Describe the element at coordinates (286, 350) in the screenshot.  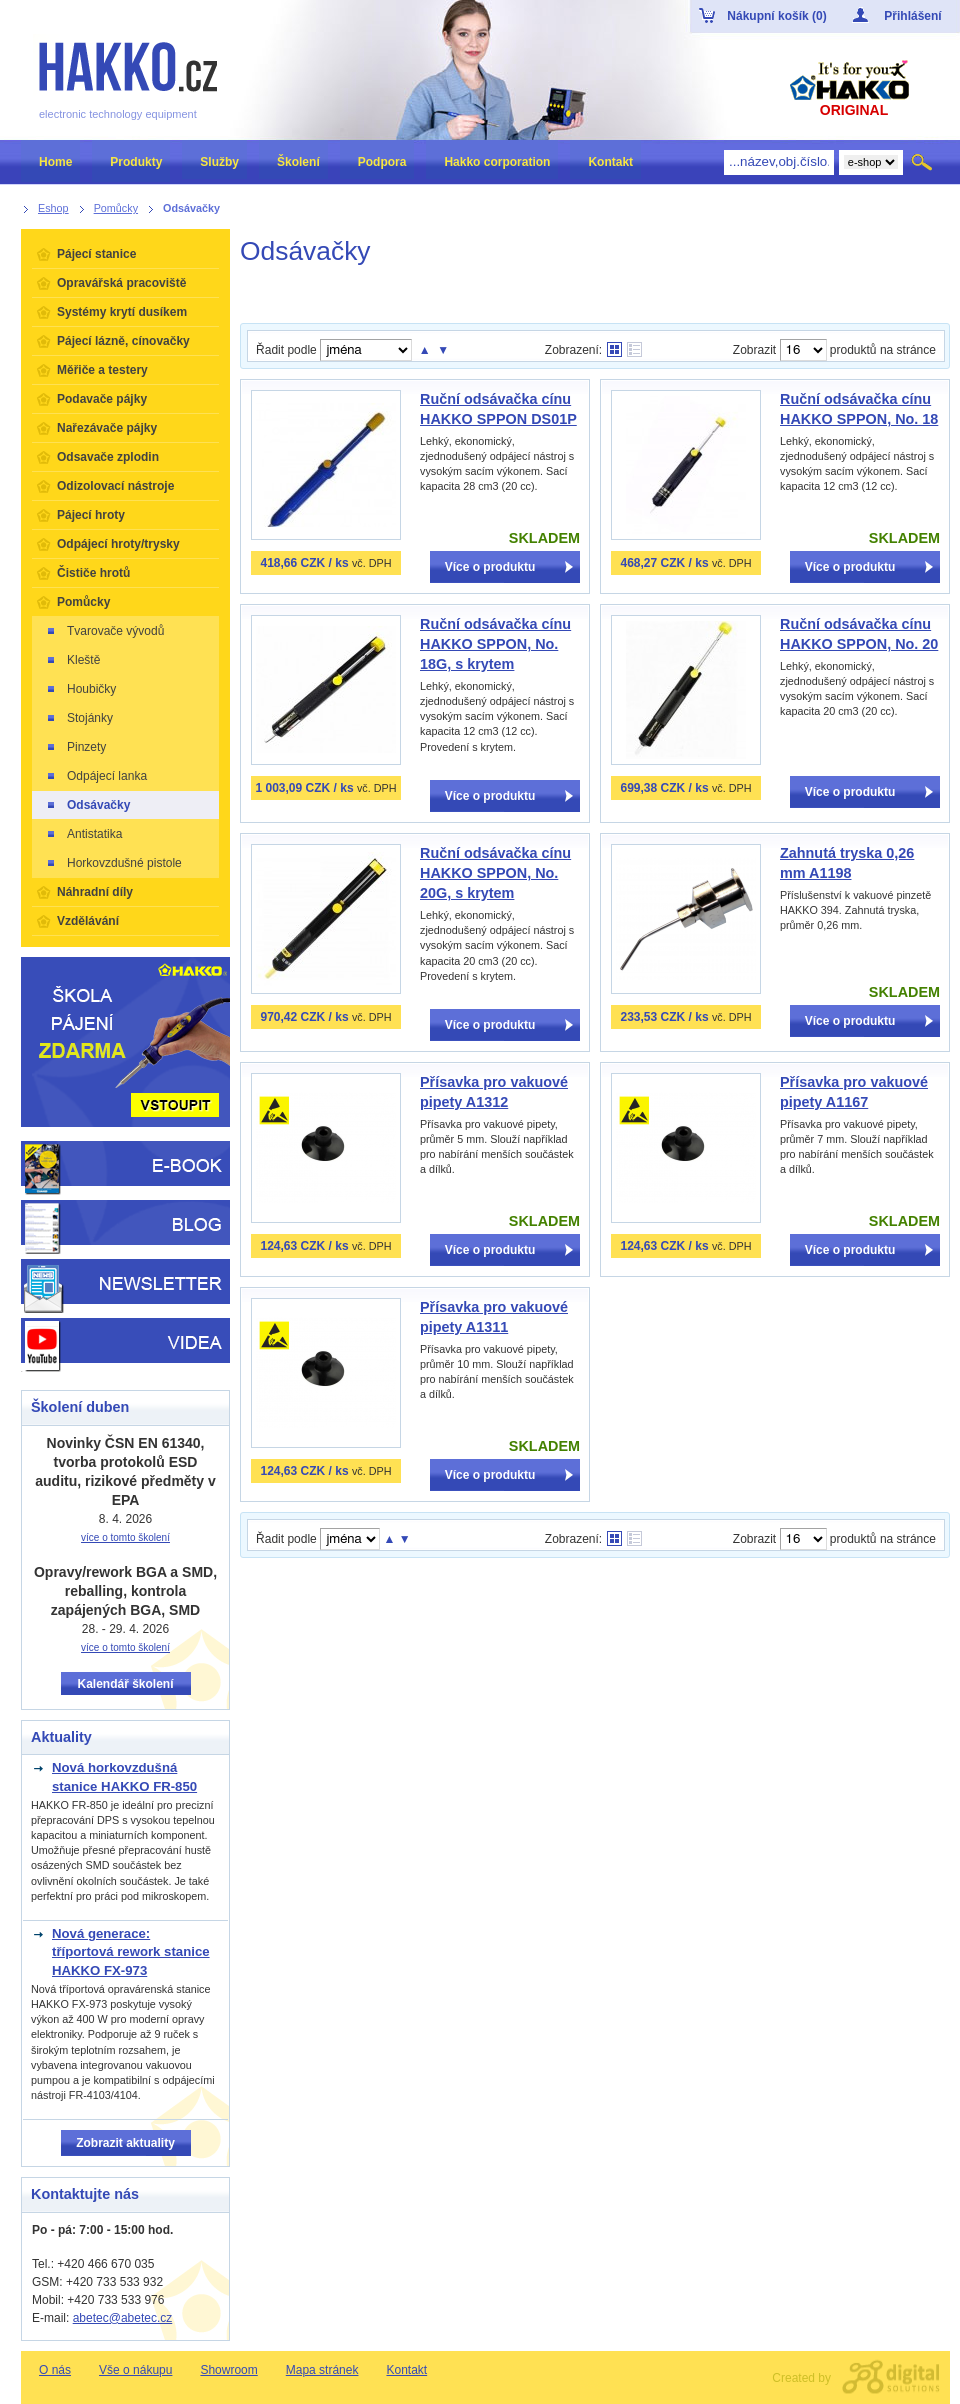
I see `Řadit podle` at that location.